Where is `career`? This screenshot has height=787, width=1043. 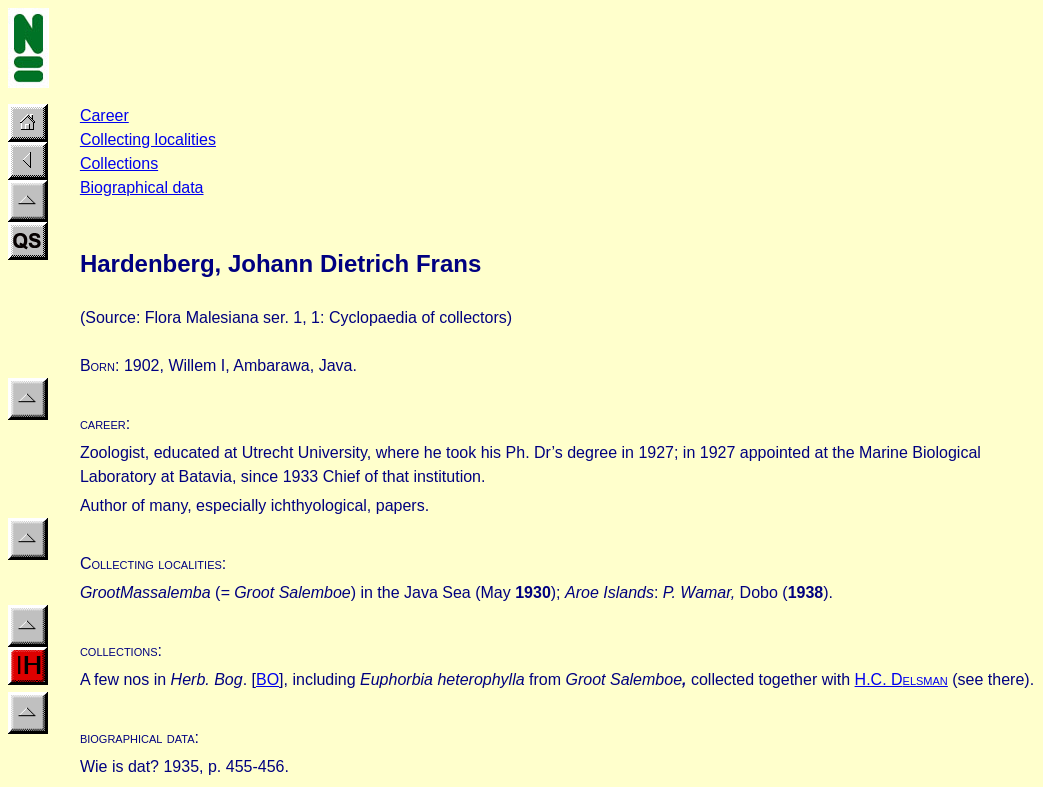 career is located at coordinates (103, 423).